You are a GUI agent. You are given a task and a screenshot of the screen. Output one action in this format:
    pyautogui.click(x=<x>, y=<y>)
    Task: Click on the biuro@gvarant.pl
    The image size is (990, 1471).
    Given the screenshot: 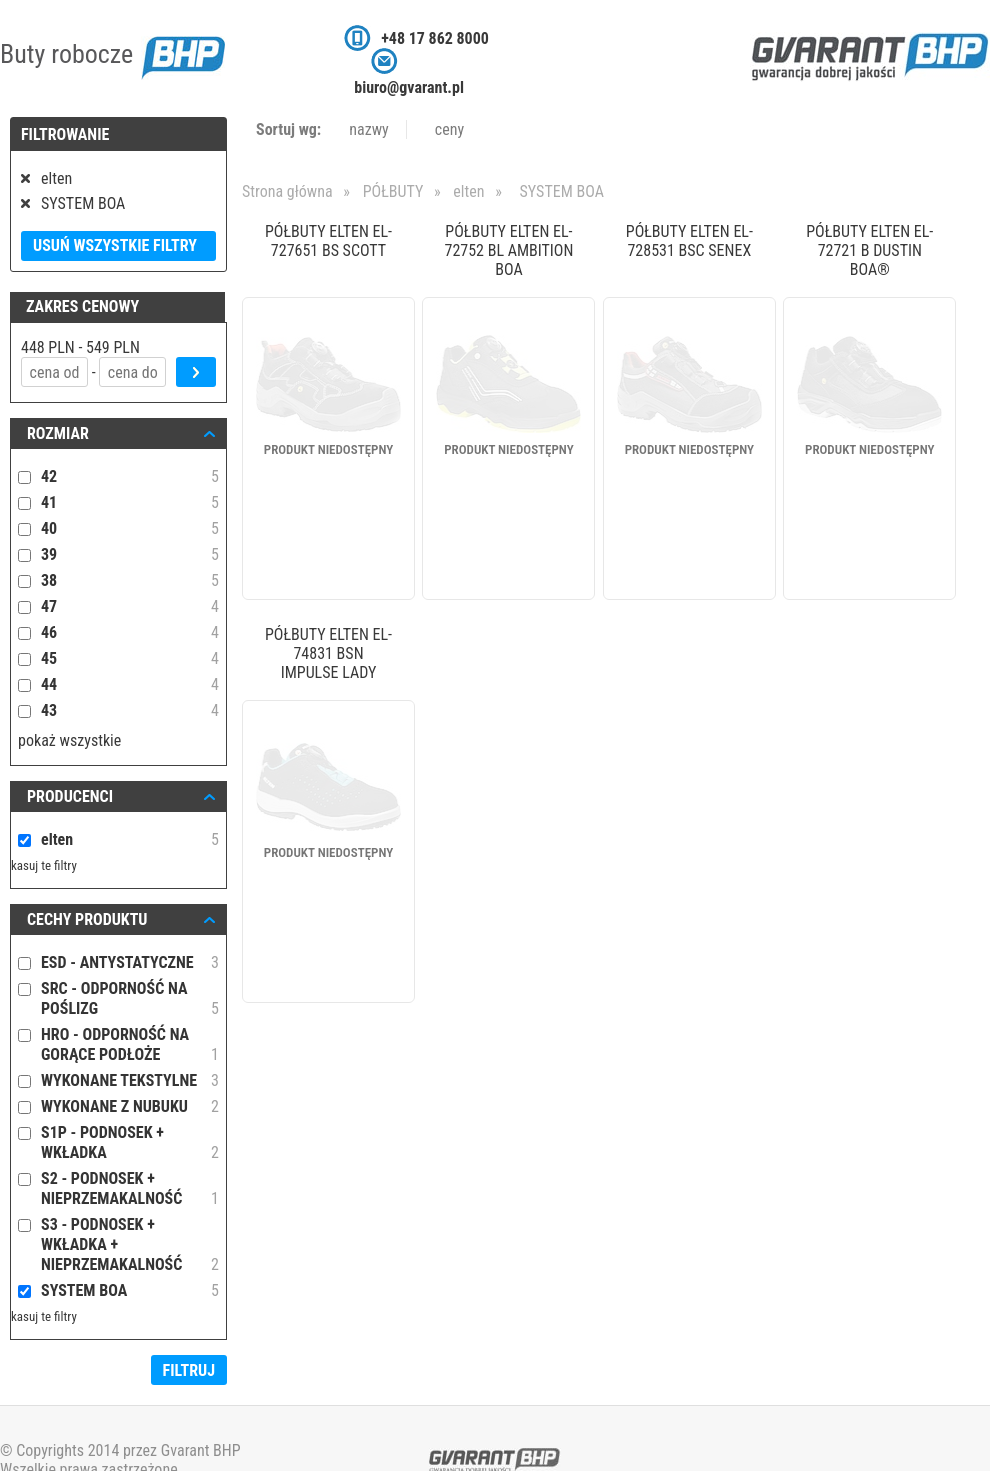 What is the action you would take?
    pyautogui.click(x=409, y=87)
    